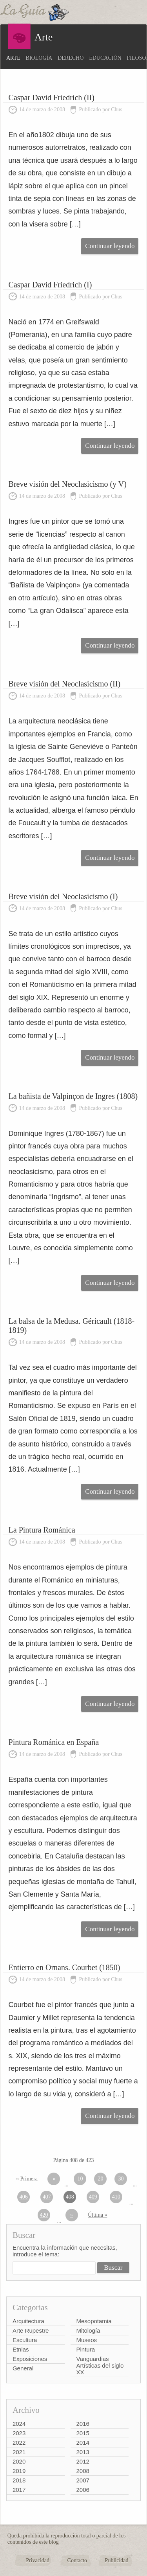 This screenshot has height=2576, width=147. What do you see at coordinates (82, 2461) in the screenshot?
I see `2012` at bounding box center [82, 2461].